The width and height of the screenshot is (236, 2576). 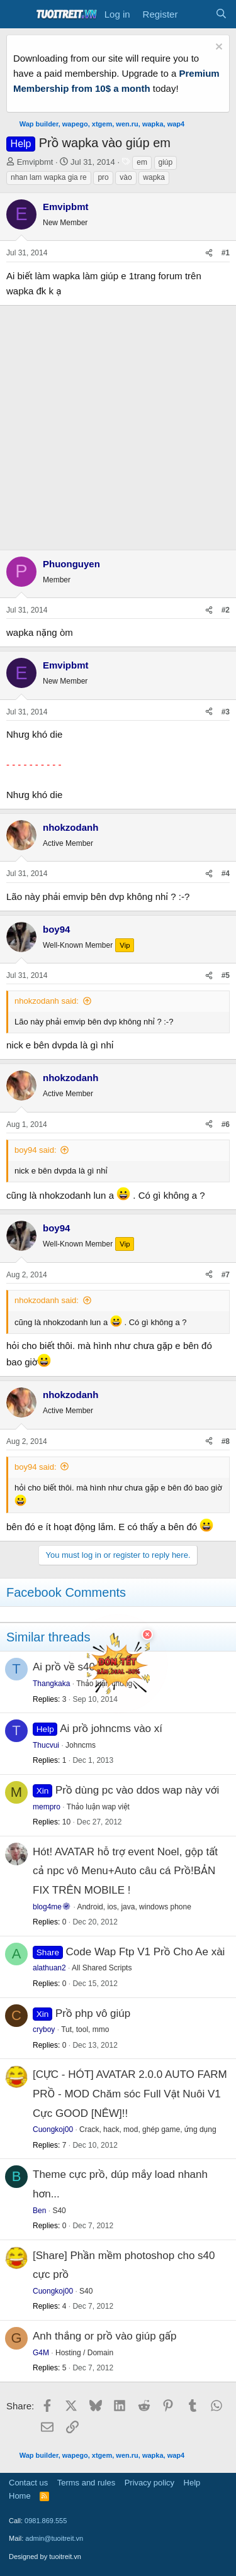 What do you see at coordinates (226, 975) in the screenshot?
I see `#5` at bounding box center [226, 975].